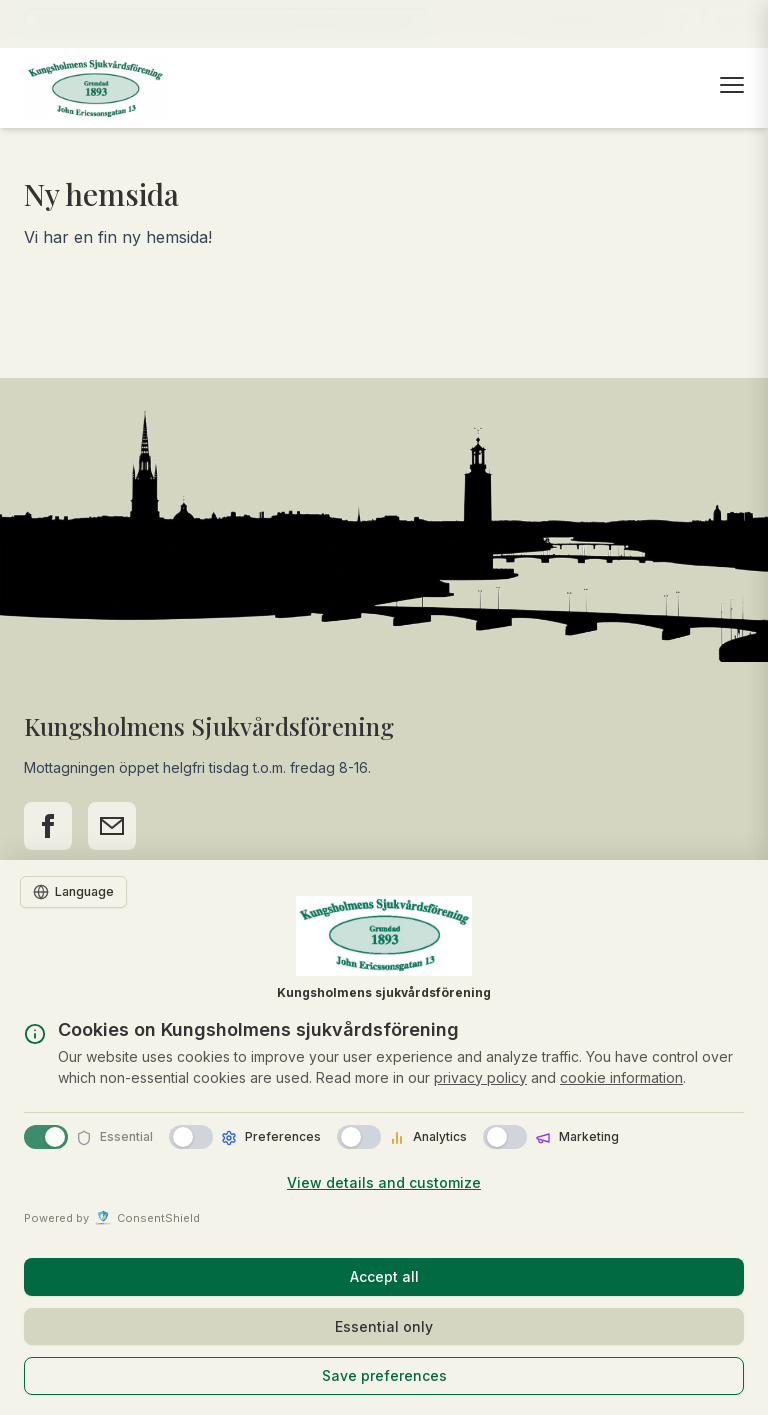 This screenshot has width=768, height=1415. I want to click on [Följ oss på Facebook], so click(48, 826).